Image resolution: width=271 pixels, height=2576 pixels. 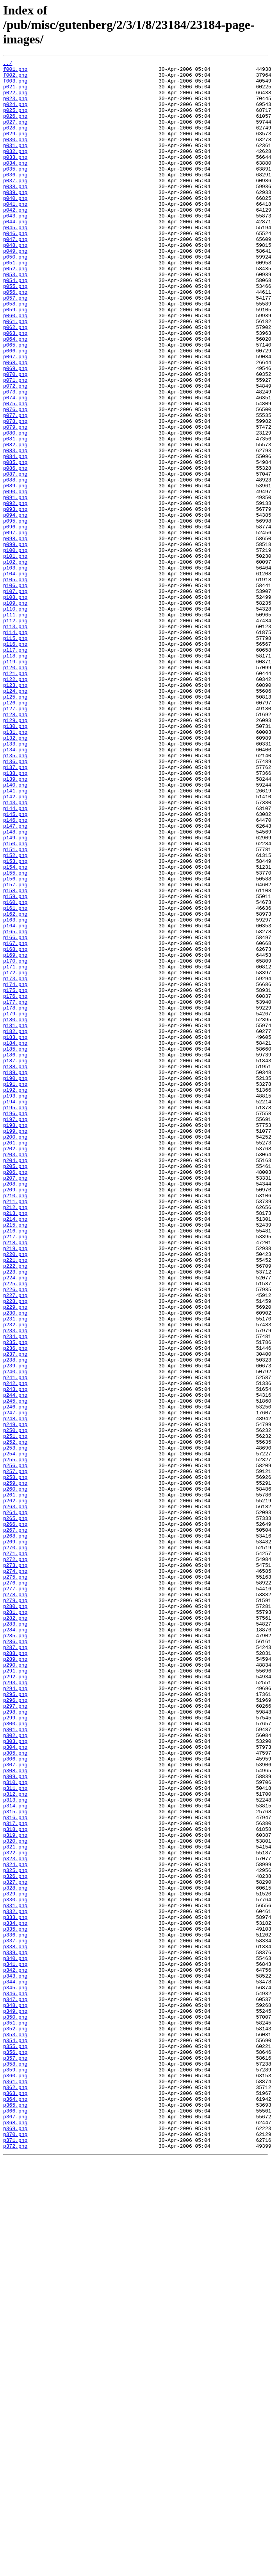 I want to click on p094.png, so click(x=15, y=606).